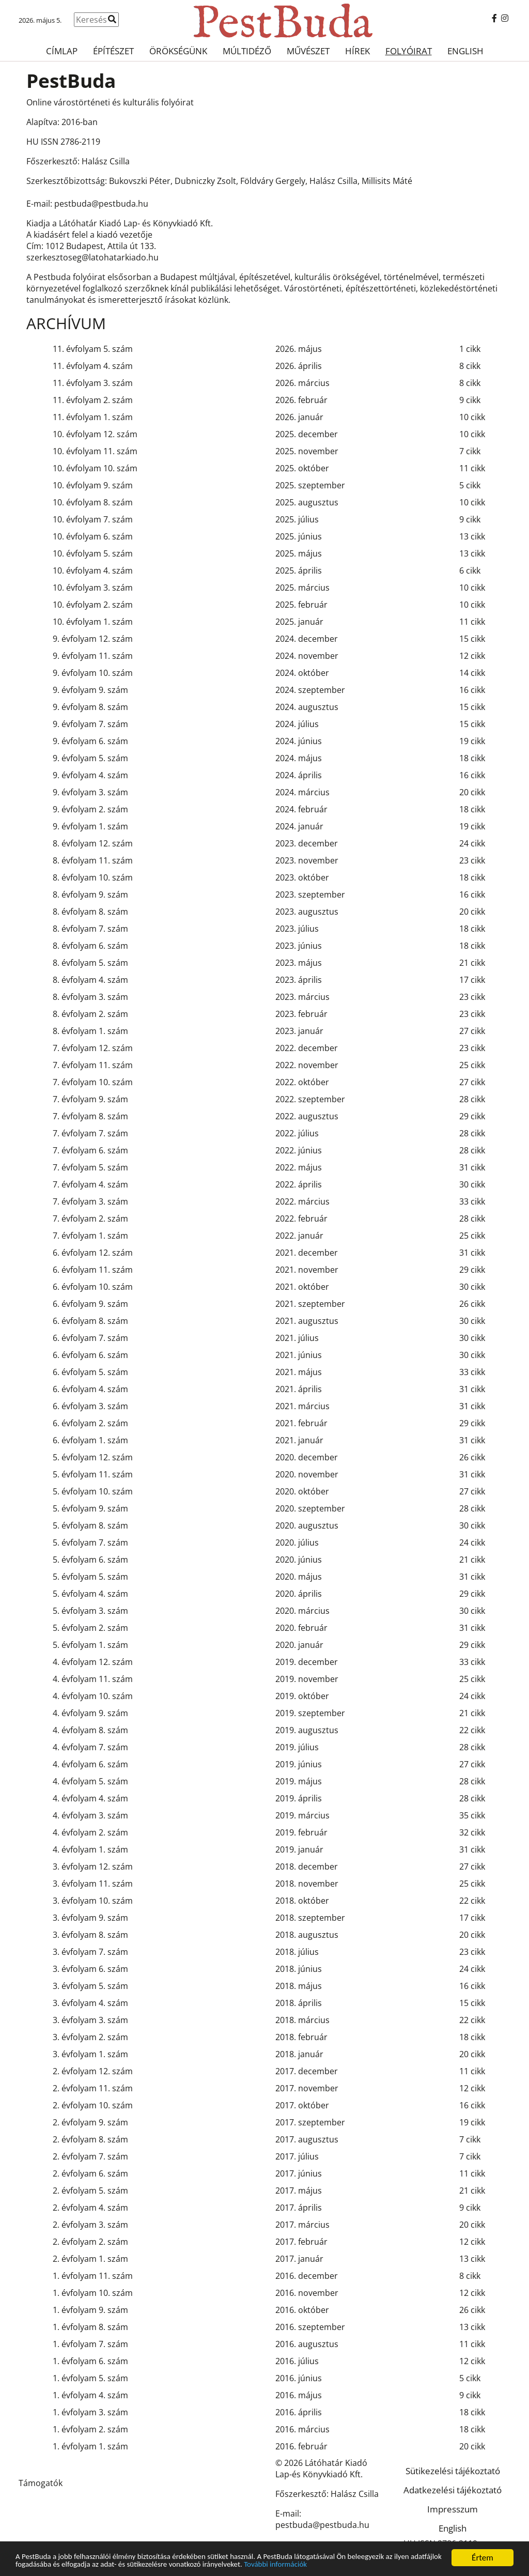 This screenshot has height=2576, width=529. What do you see at coordinates (308, 51) in the screenshot?
I see `Művészet` at bounding box center [308, 51].